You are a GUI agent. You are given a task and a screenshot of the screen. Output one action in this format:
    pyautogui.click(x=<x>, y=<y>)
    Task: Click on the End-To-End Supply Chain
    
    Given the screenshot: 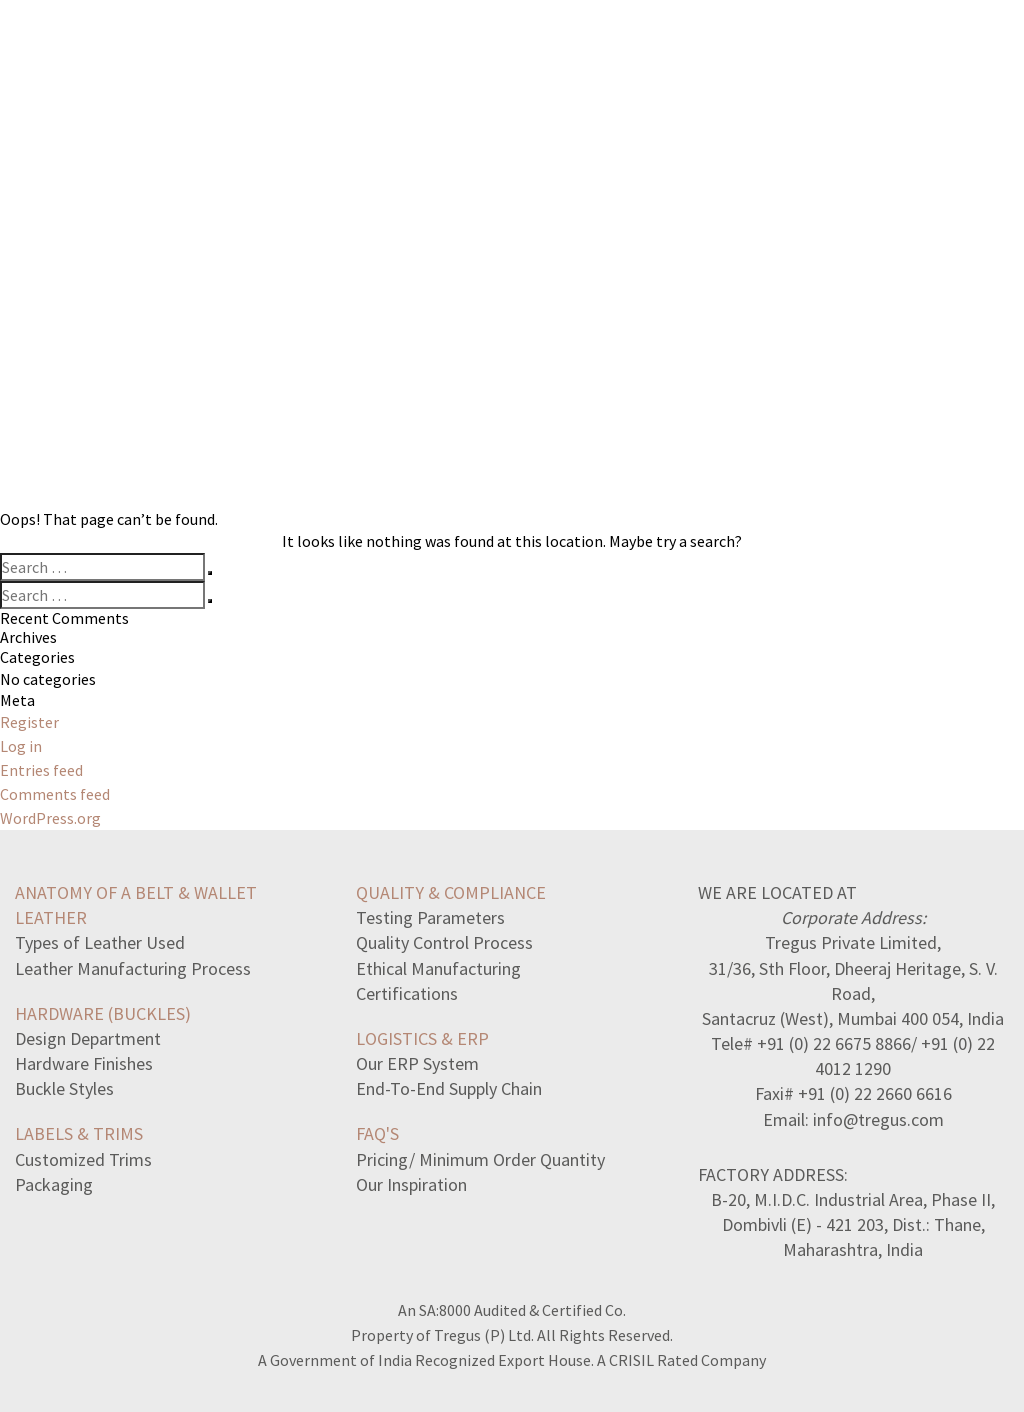 What is the action you would take?
    pyautogui.click(x=449, y=1088)
    